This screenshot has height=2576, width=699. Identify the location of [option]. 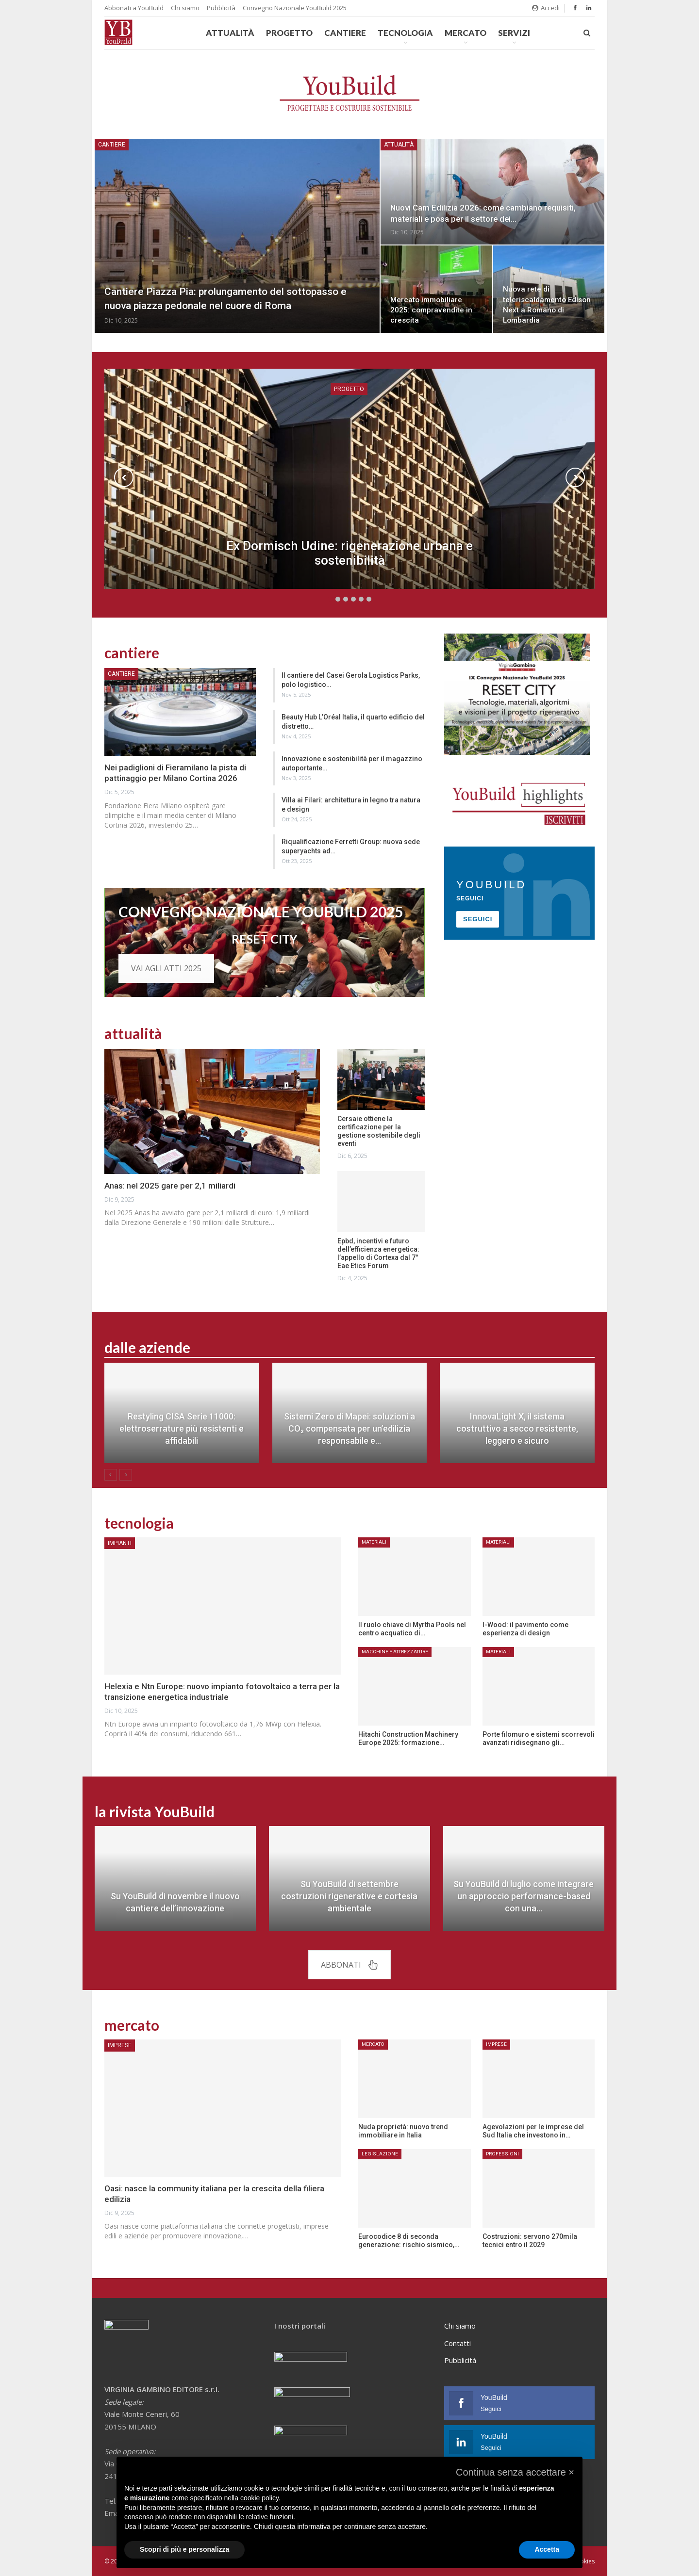
(349, 1418).